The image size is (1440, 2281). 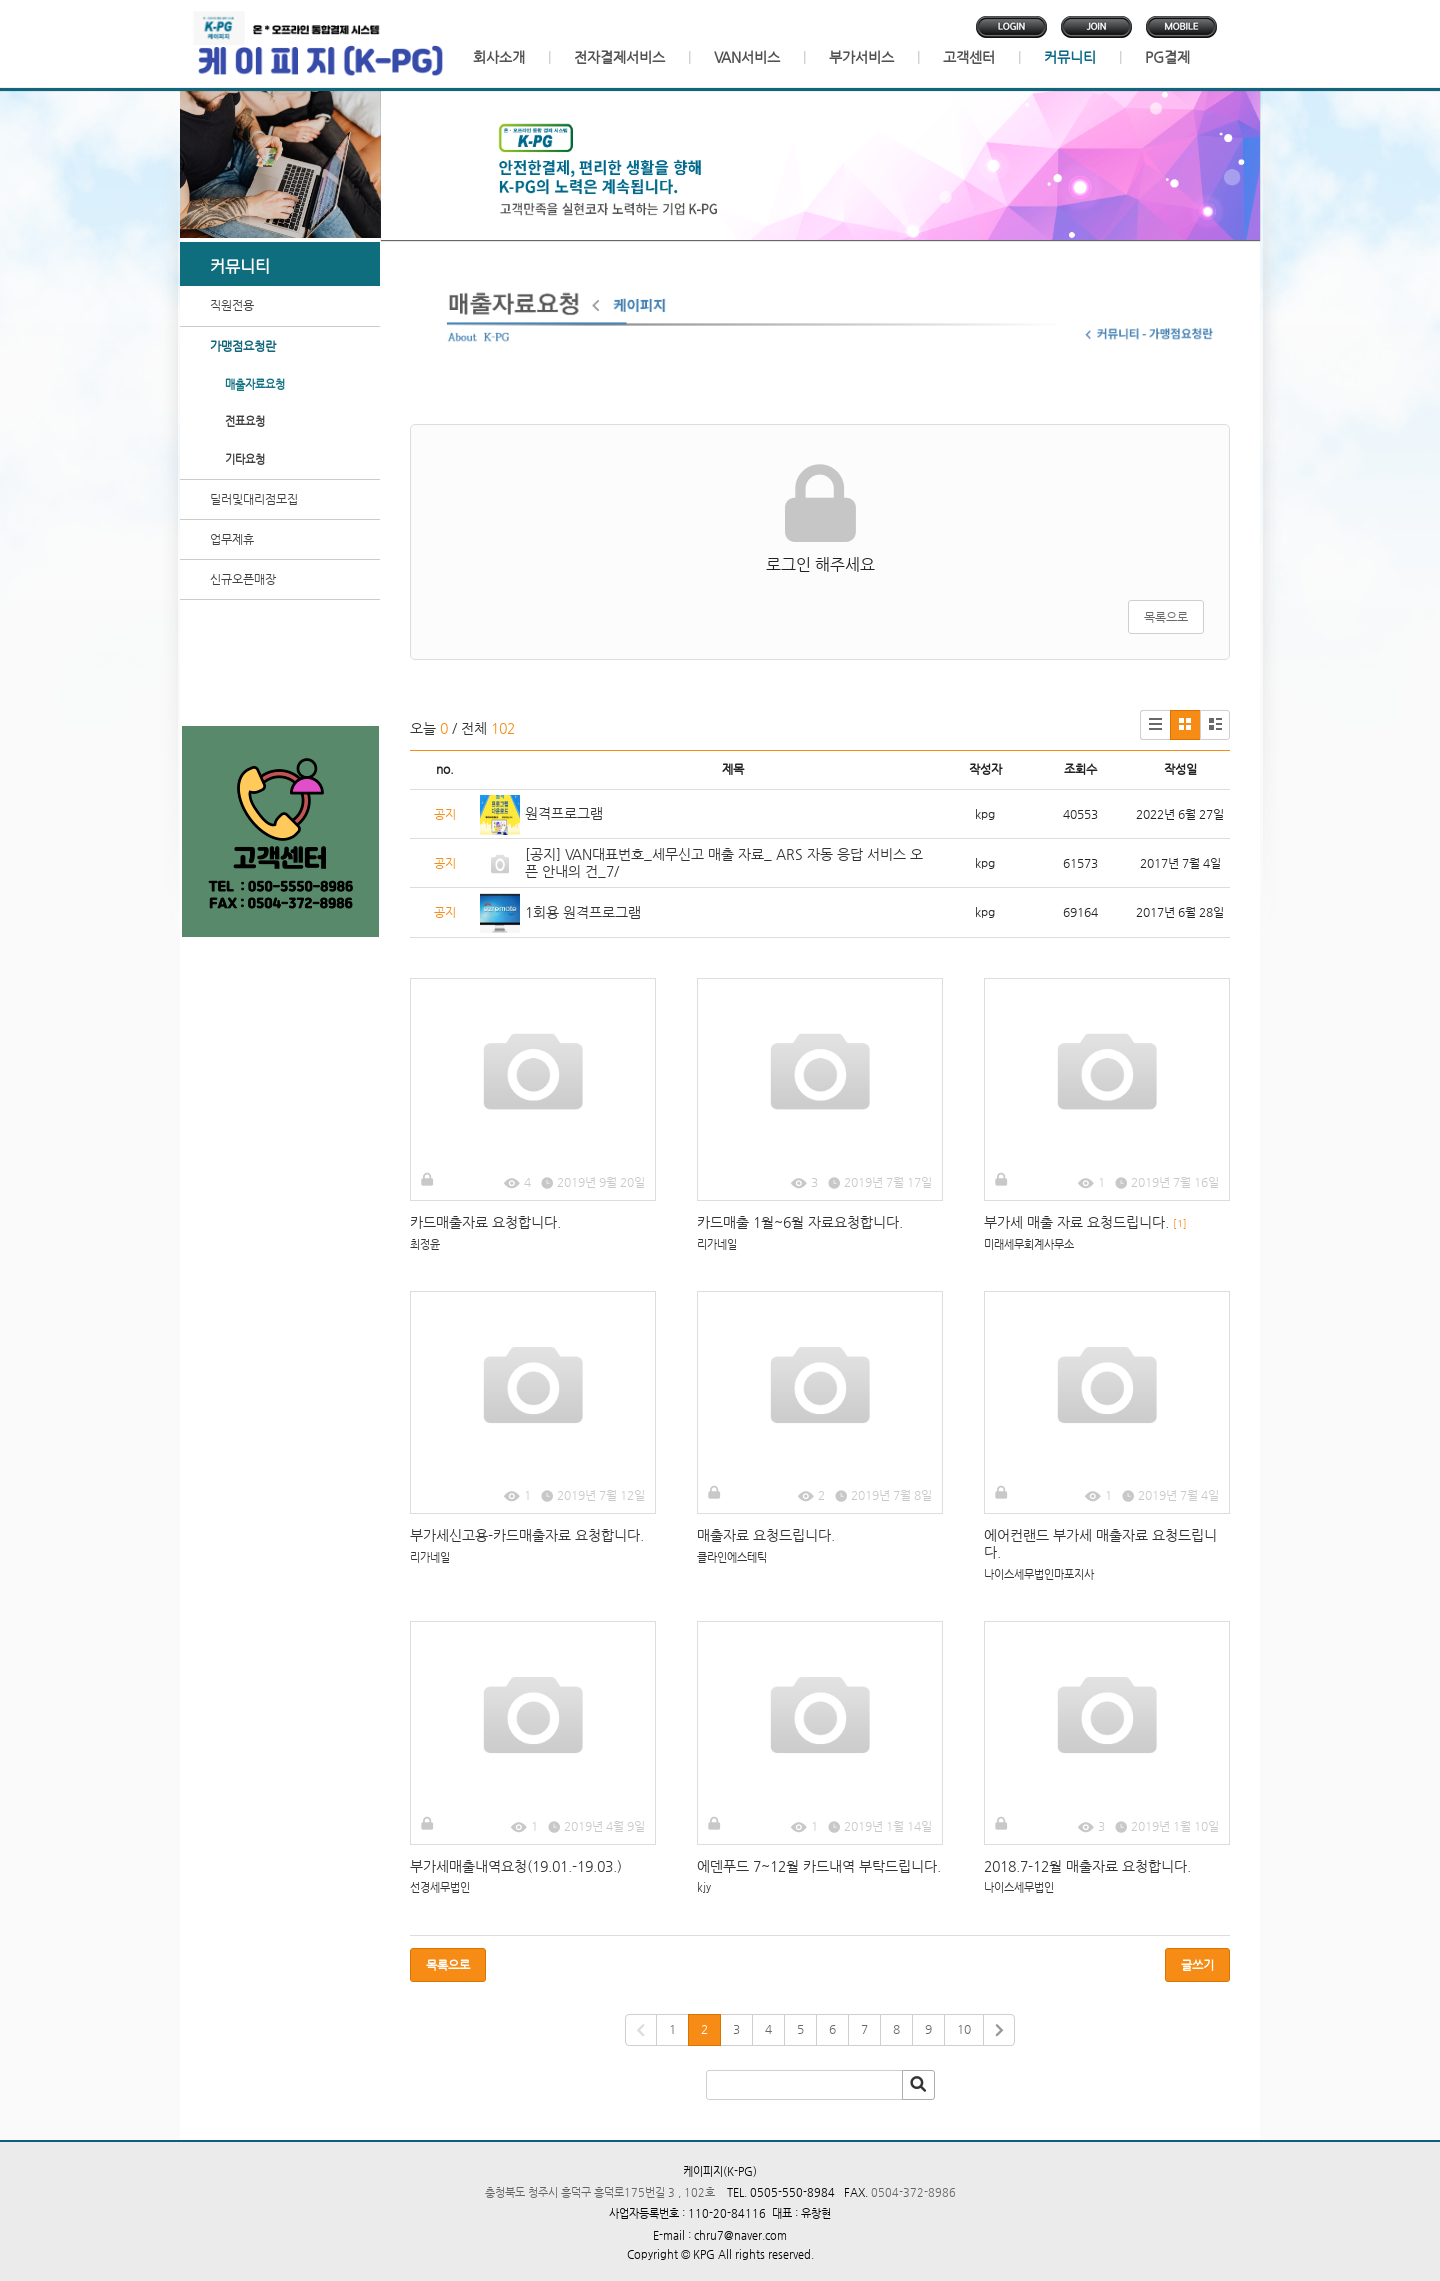 What do you see at coordinates (516, 1866) in the screenshot?
I see `부가세매출내역요청(19.01.-19.03.)` at bounding box center [516, 1866].